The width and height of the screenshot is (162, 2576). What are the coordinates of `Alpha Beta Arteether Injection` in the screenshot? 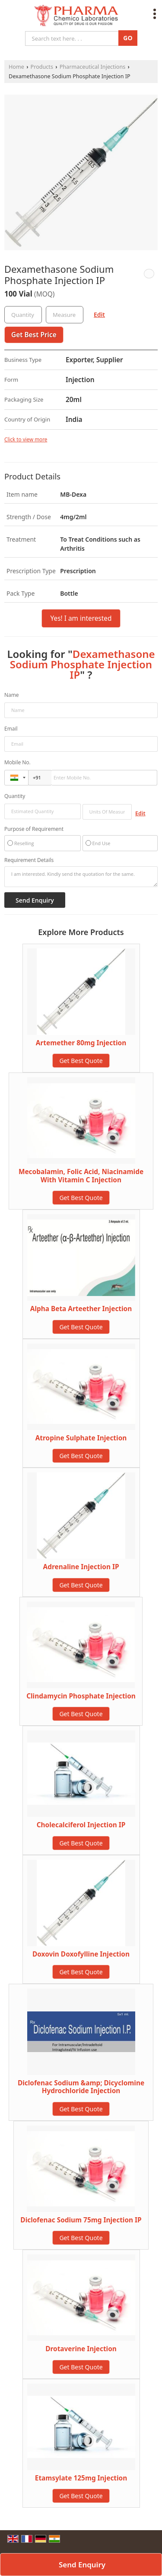 It's located at (81, 1308).